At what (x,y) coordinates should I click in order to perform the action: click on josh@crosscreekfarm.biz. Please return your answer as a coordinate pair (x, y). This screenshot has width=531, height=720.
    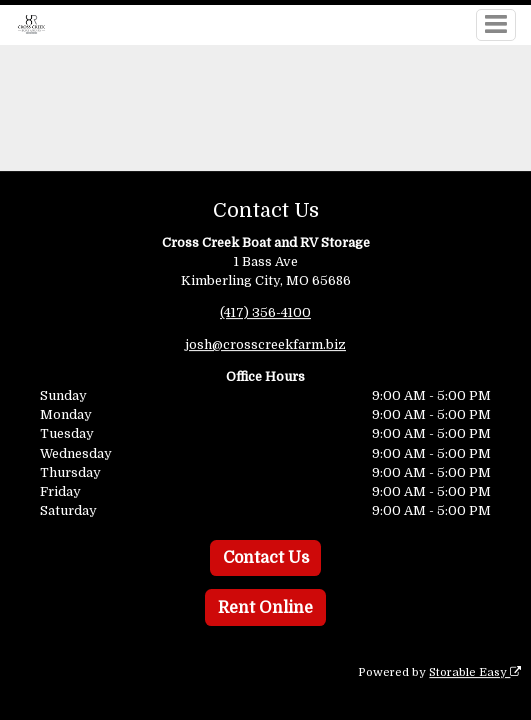
    Looking at the image, I should click on (265, 344).